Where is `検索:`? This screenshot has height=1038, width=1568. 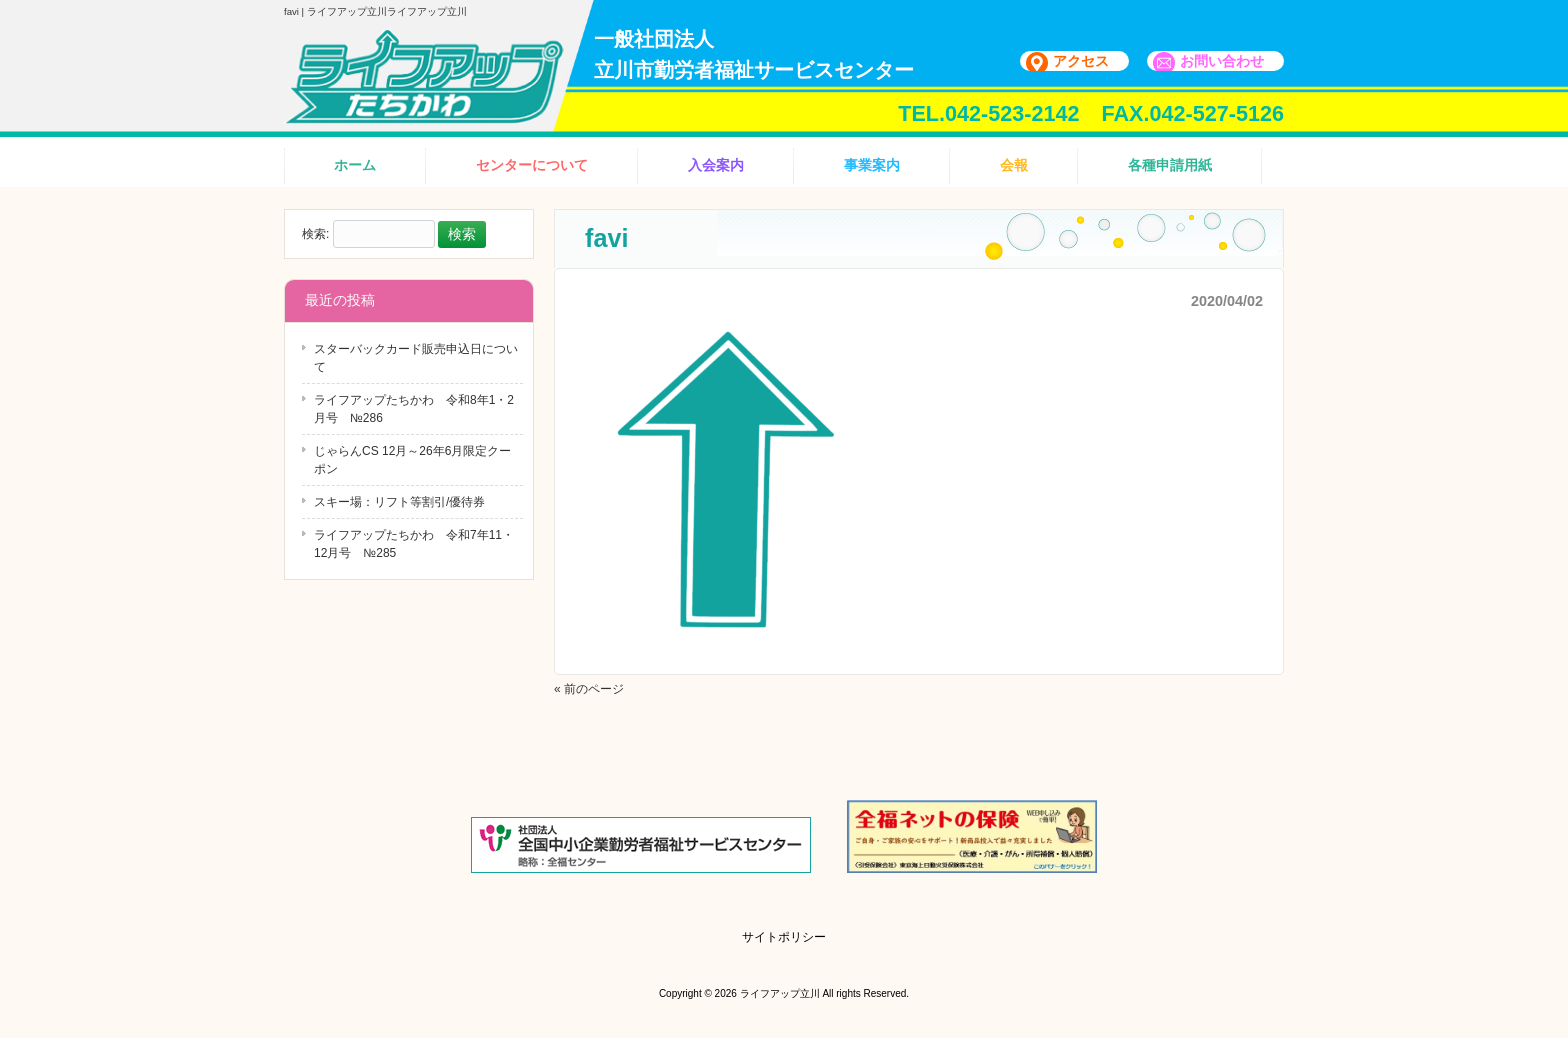 検索: is located at coordinates (315, 235).